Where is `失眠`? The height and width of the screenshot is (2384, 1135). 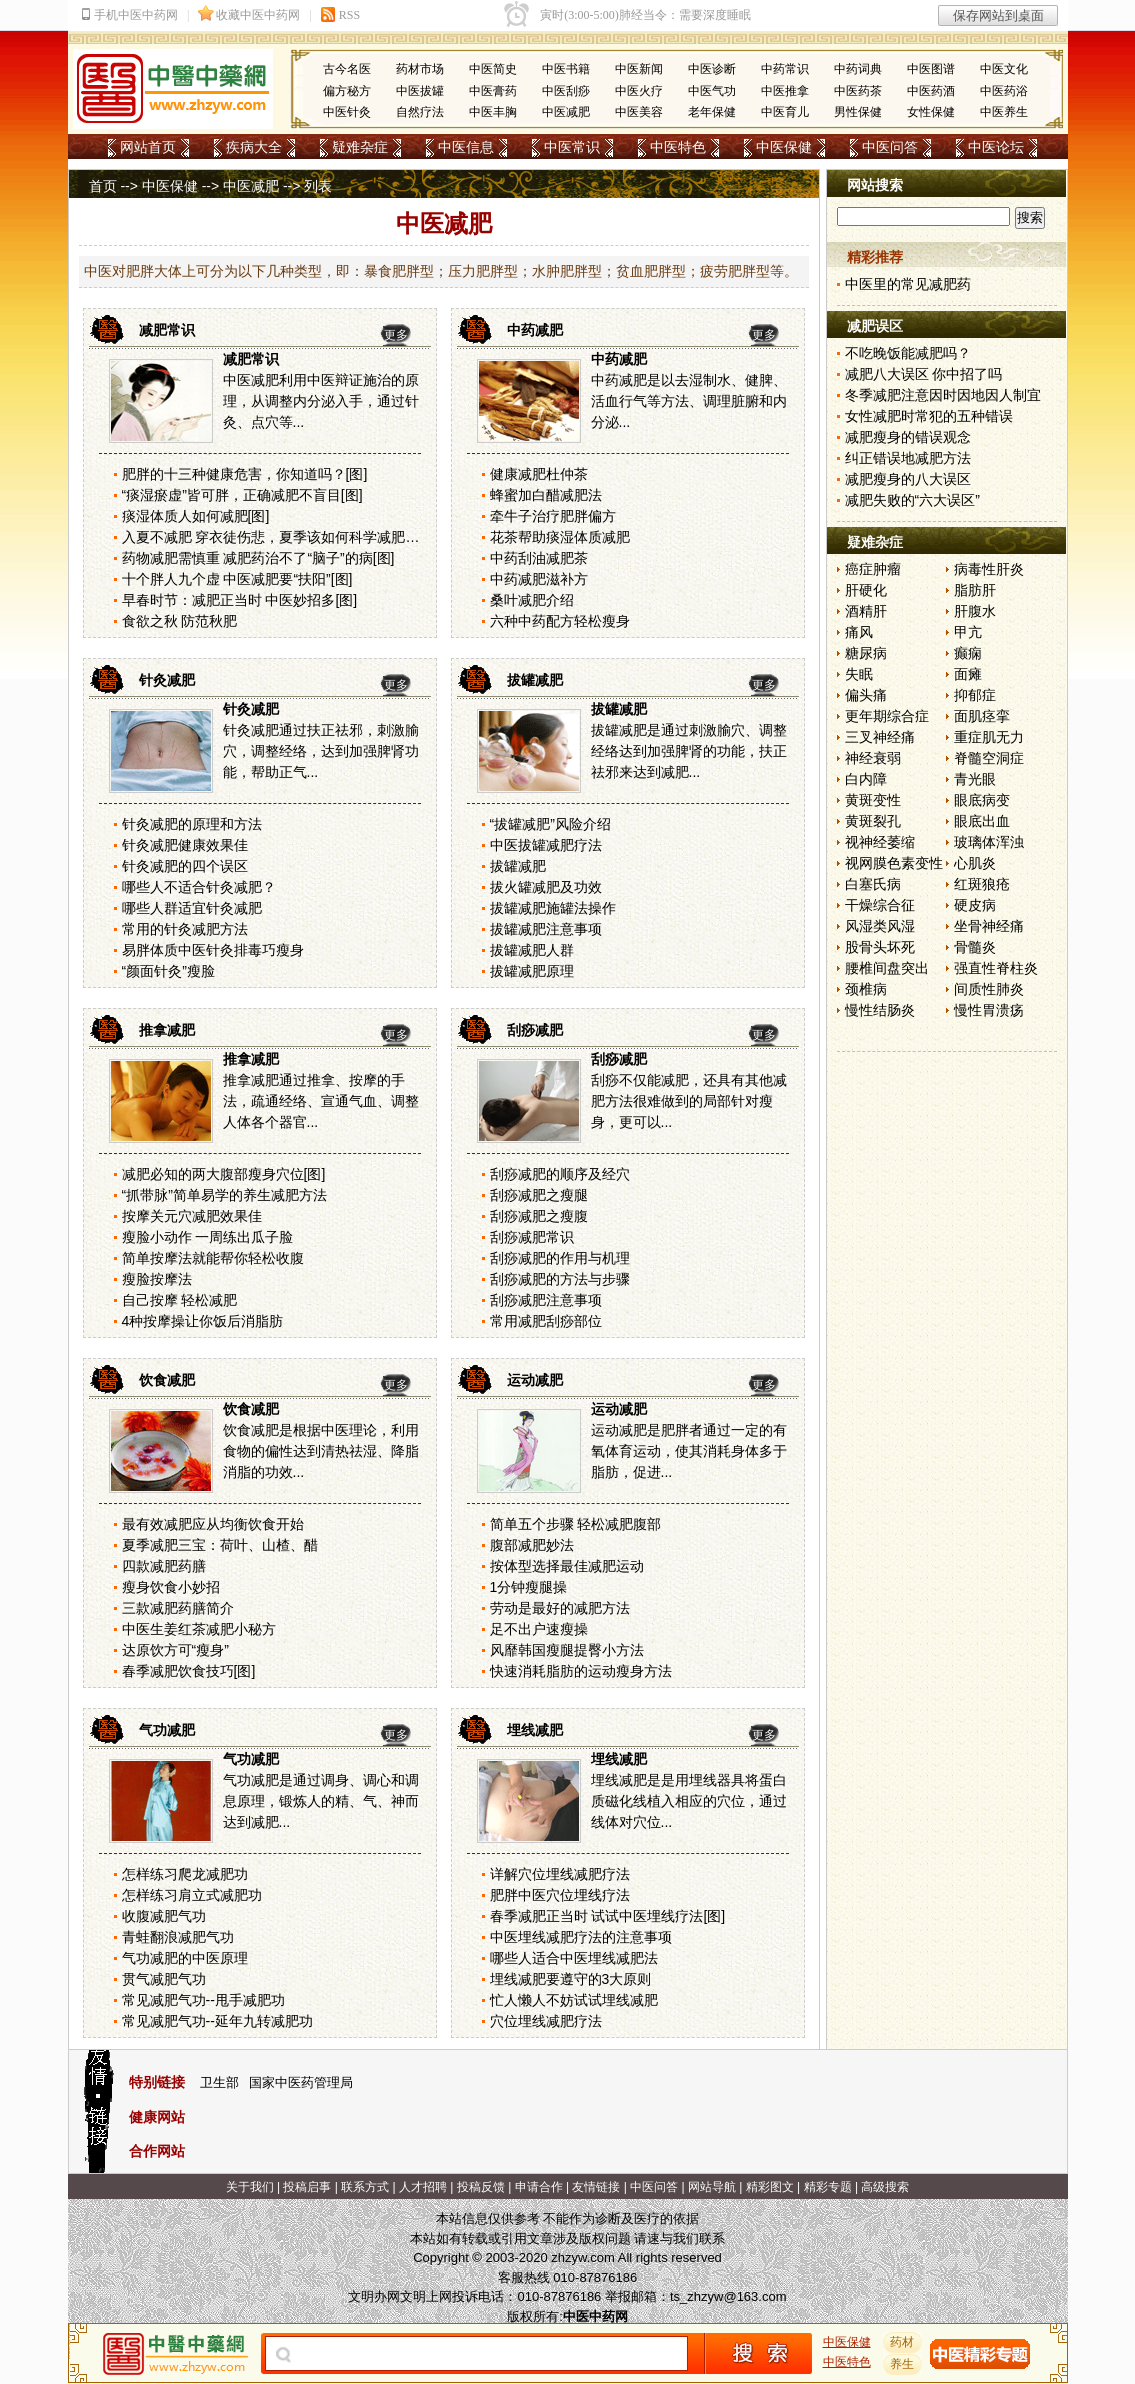
失眠 is located at coordinates (859, 674).